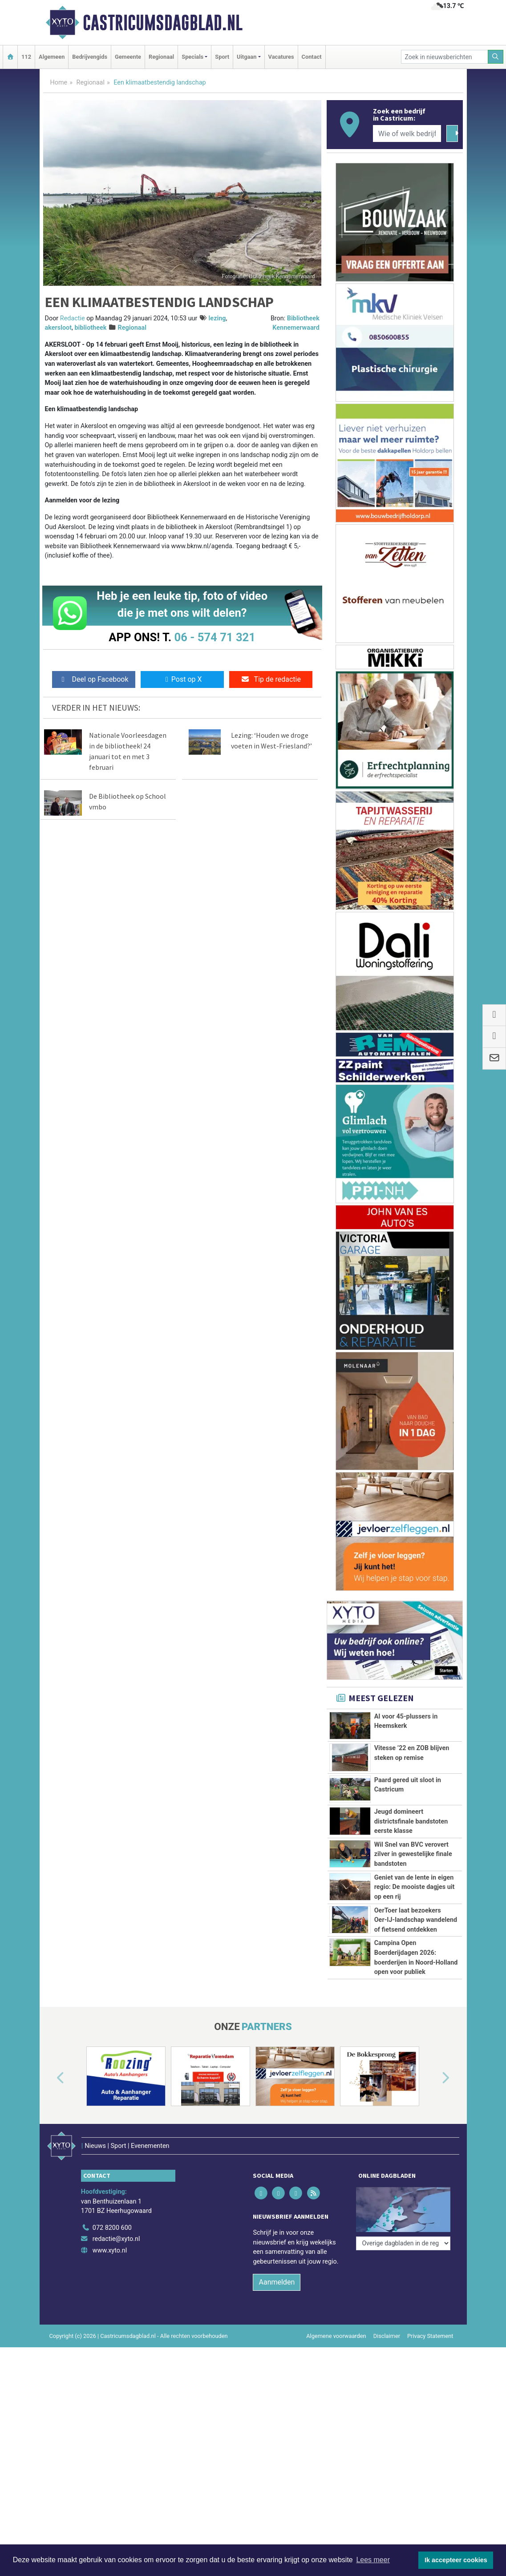 The height and width of the screenshot is (2576, 506). What do you see at coordinates (277, 2358) in the screenshot?
I see `Aanmelden` at bounding box center [277, 2358].